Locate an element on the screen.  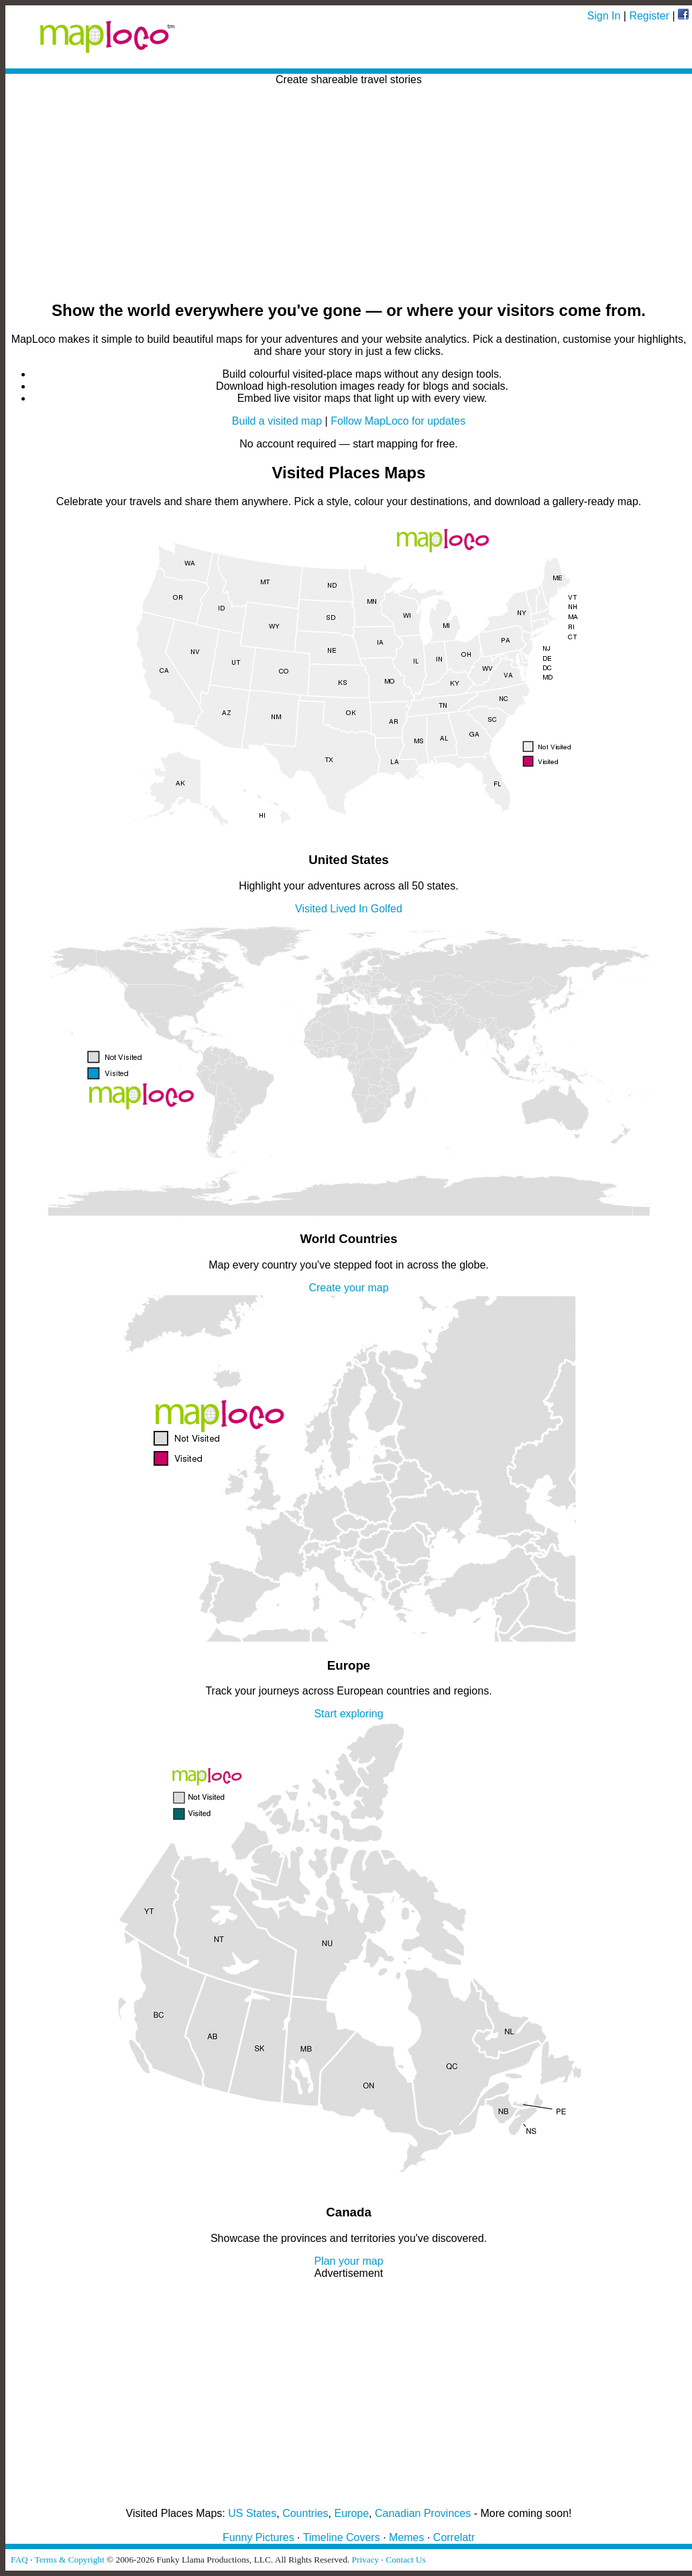
Correlatr is located at coordinates (454, 2537).